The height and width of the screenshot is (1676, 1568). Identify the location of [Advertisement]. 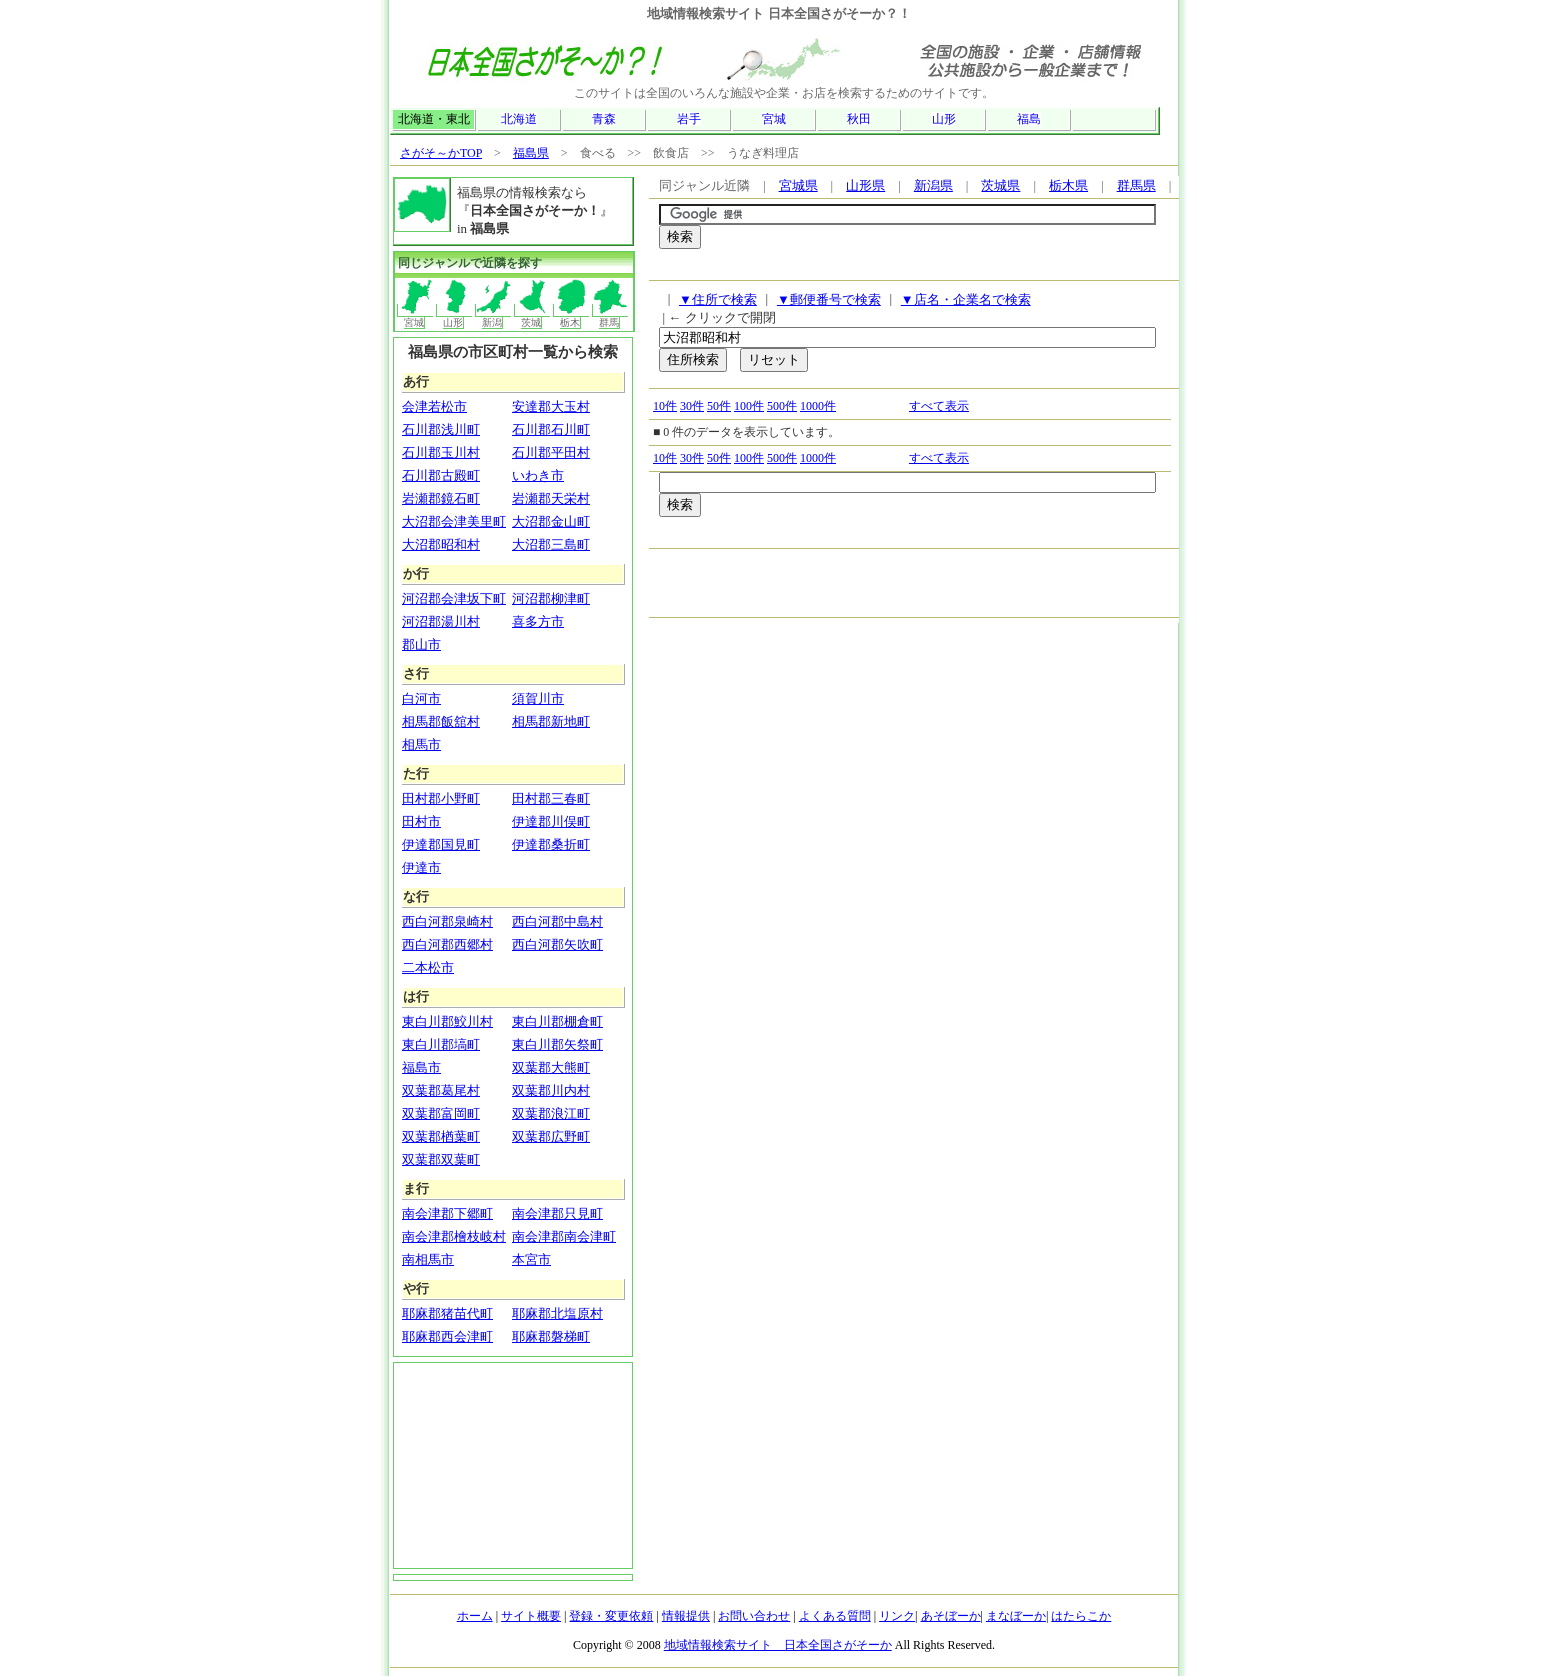
(893, 269).